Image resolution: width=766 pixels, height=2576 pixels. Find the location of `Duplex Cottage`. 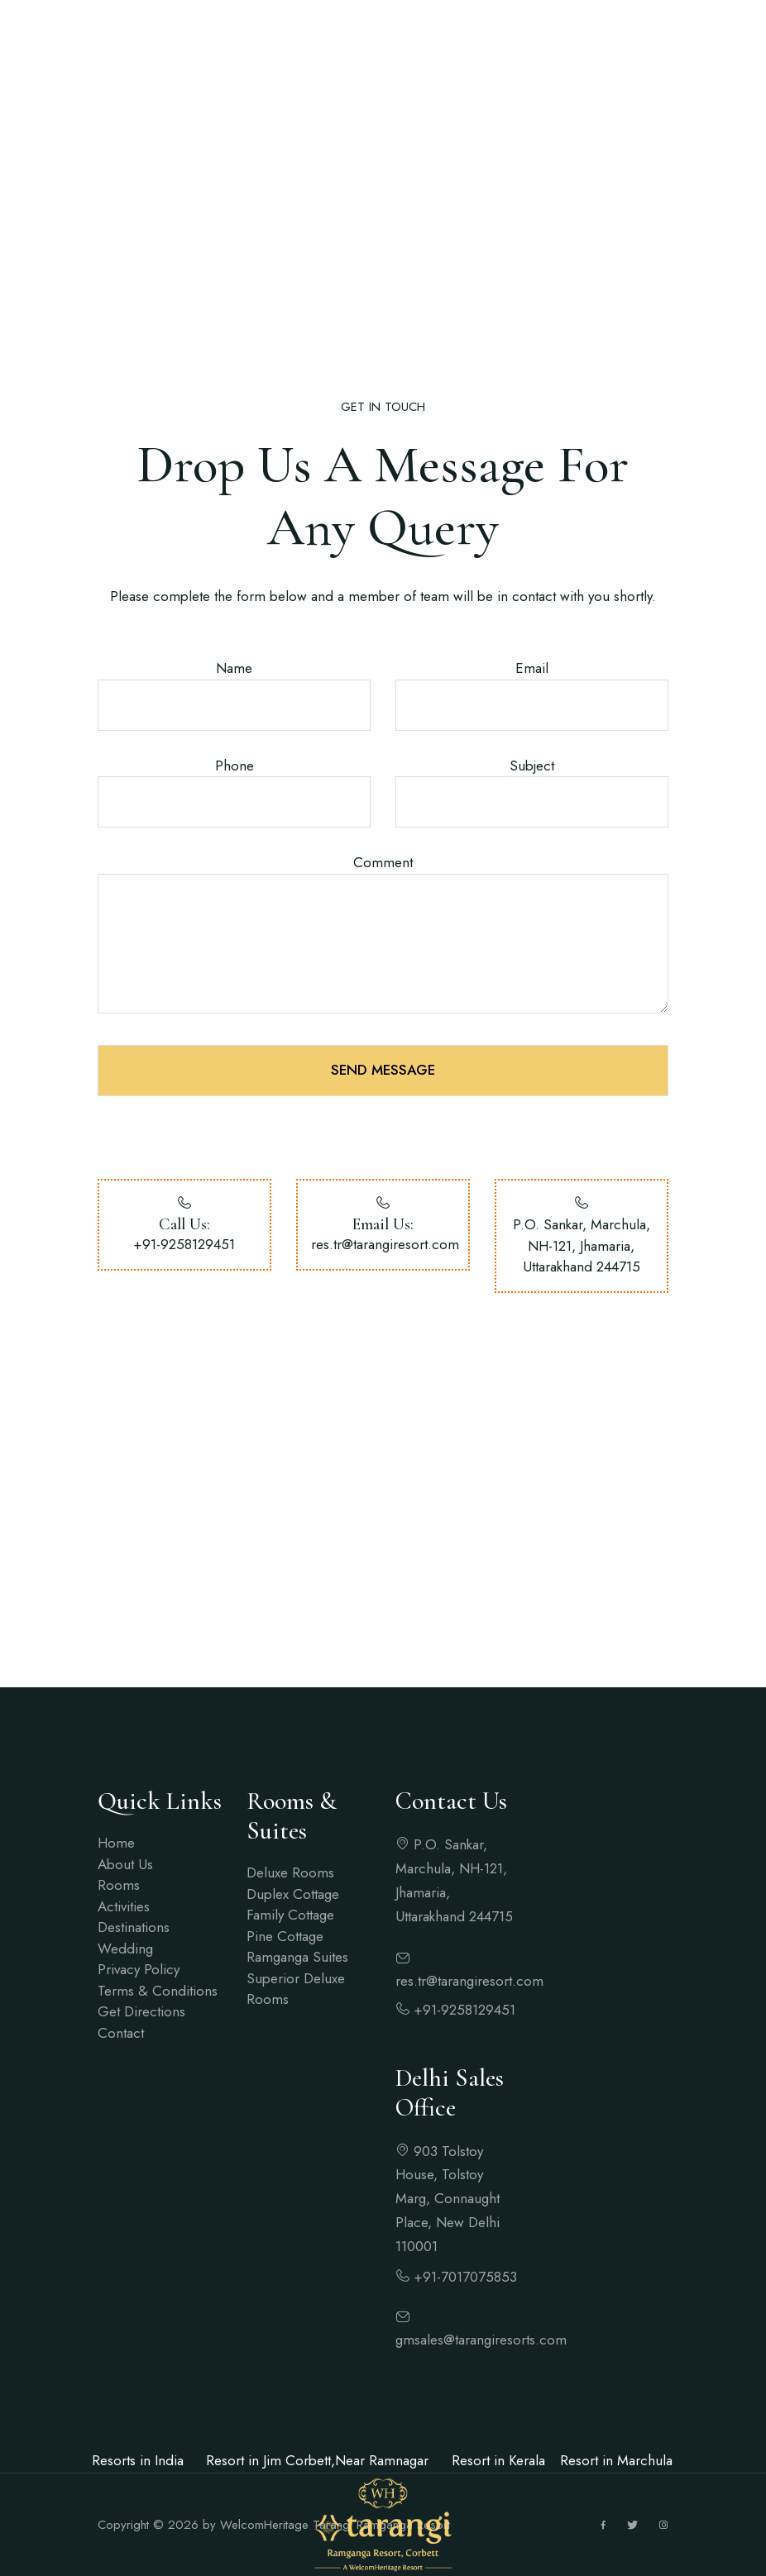

Duplex Cottage is located at coordinates (293, 1894).